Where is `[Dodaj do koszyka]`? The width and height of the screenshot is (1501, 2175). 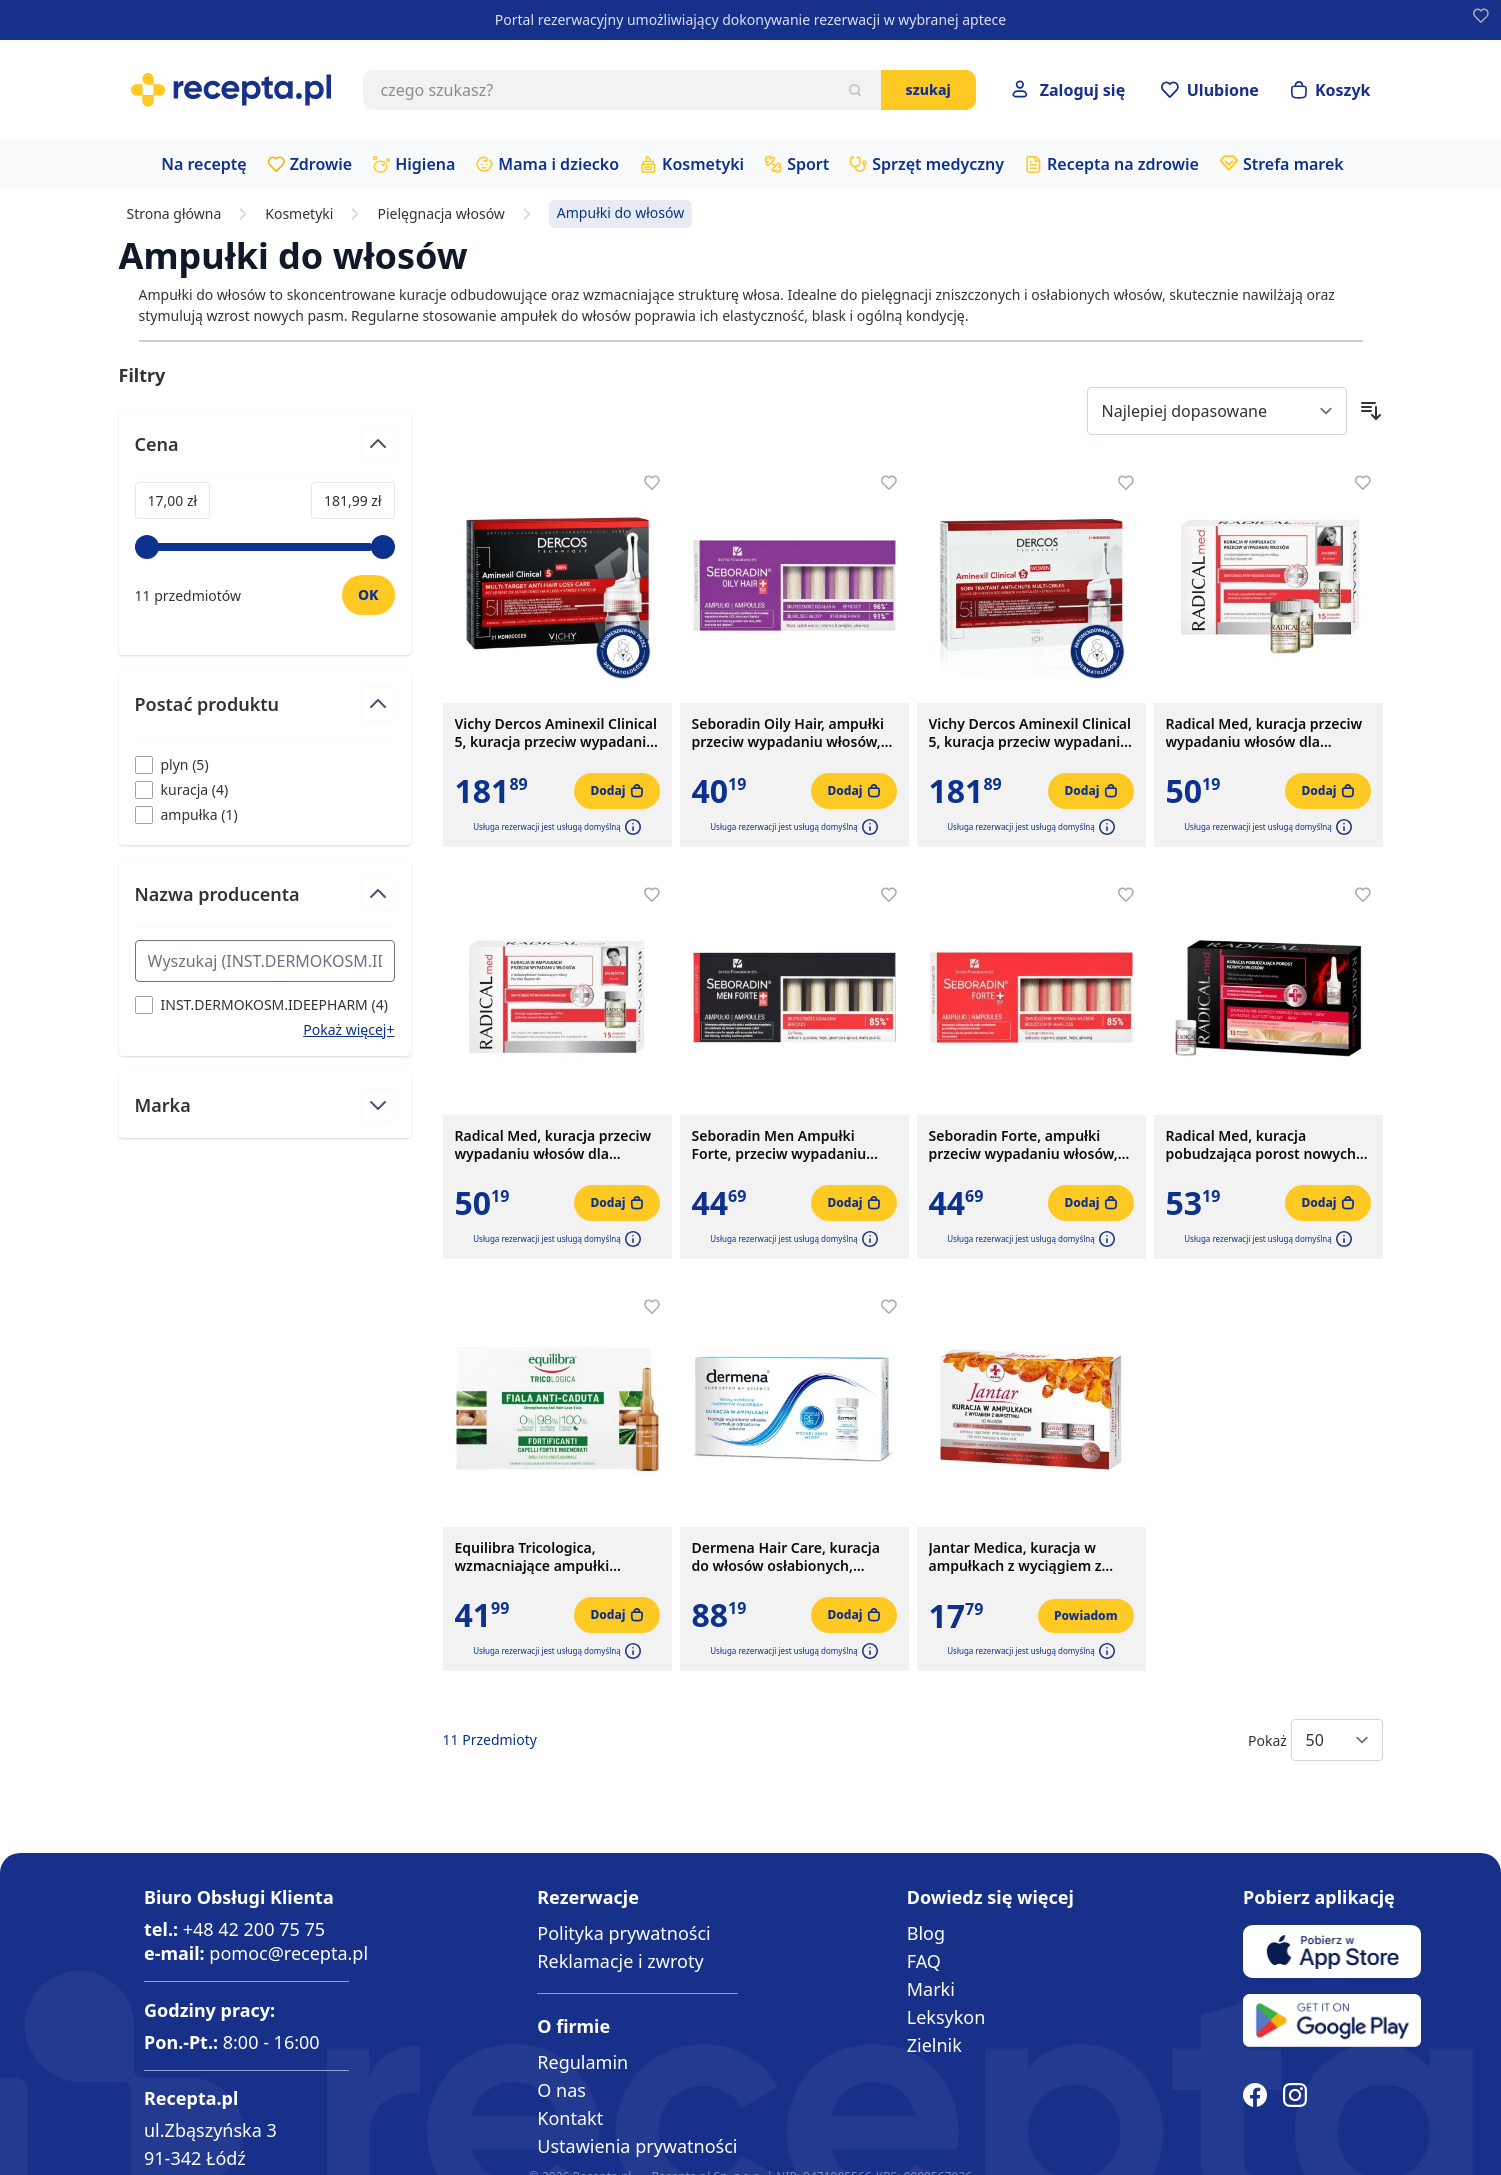 [Dodaj do koszyka] is located at coordinates (616, 791).